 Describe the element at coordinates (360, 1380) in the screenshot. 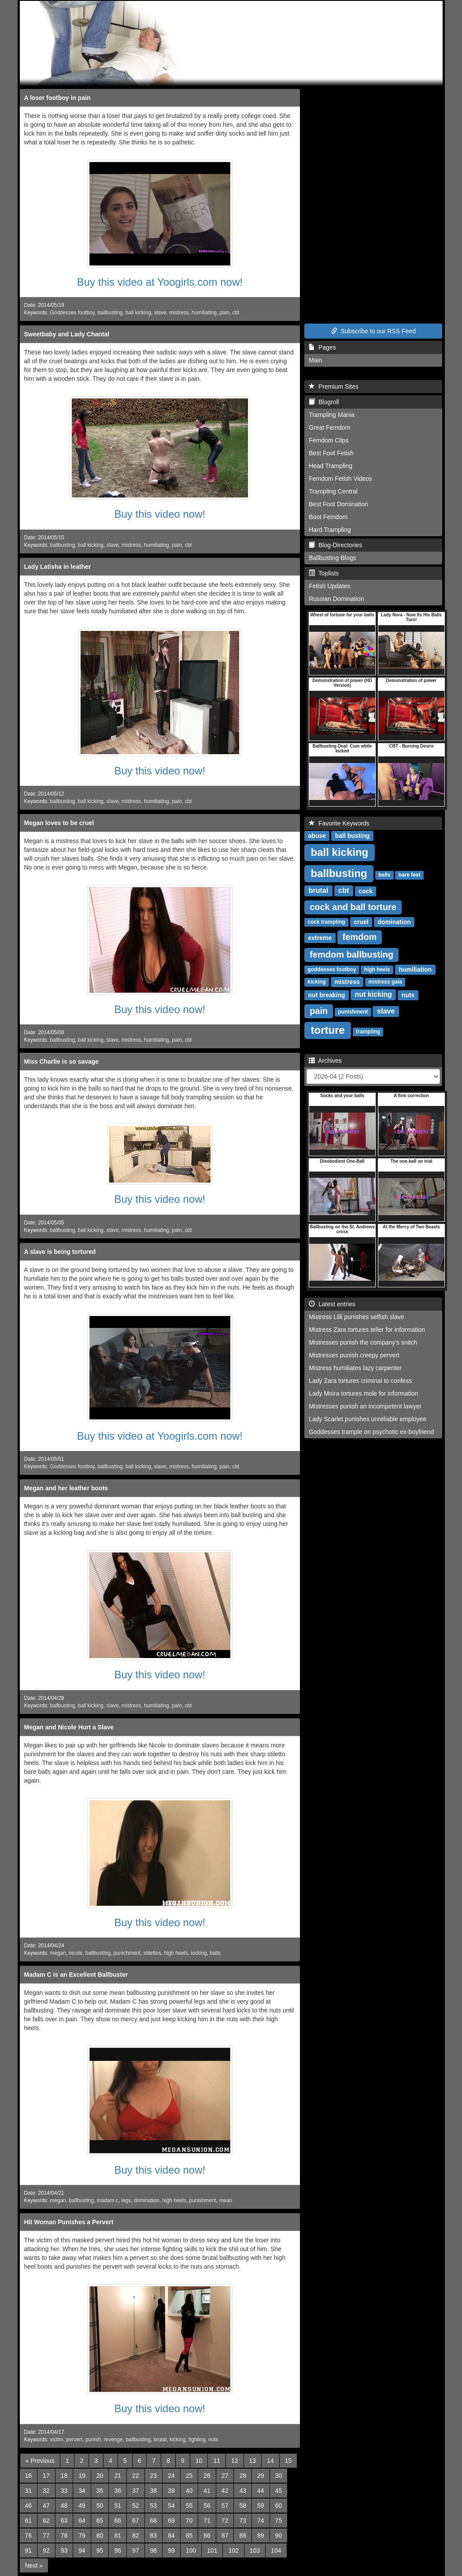

I see `Lady Zara tortures criminal to confess` at that location.